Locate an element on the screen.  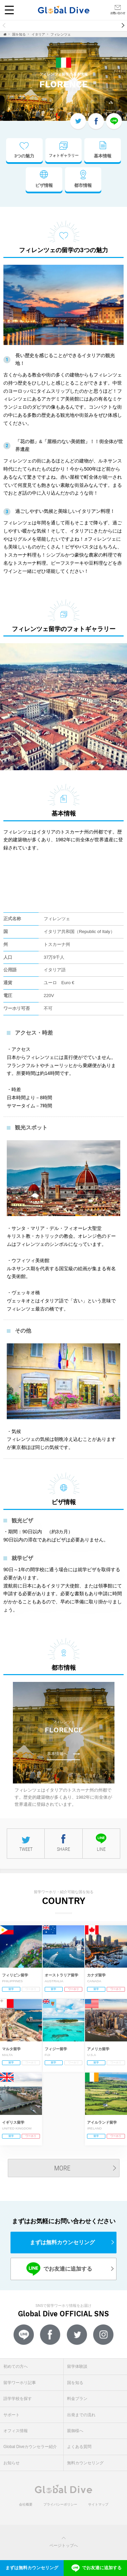
留学ワーホリ記事 is located at coordinates (19, 2382).